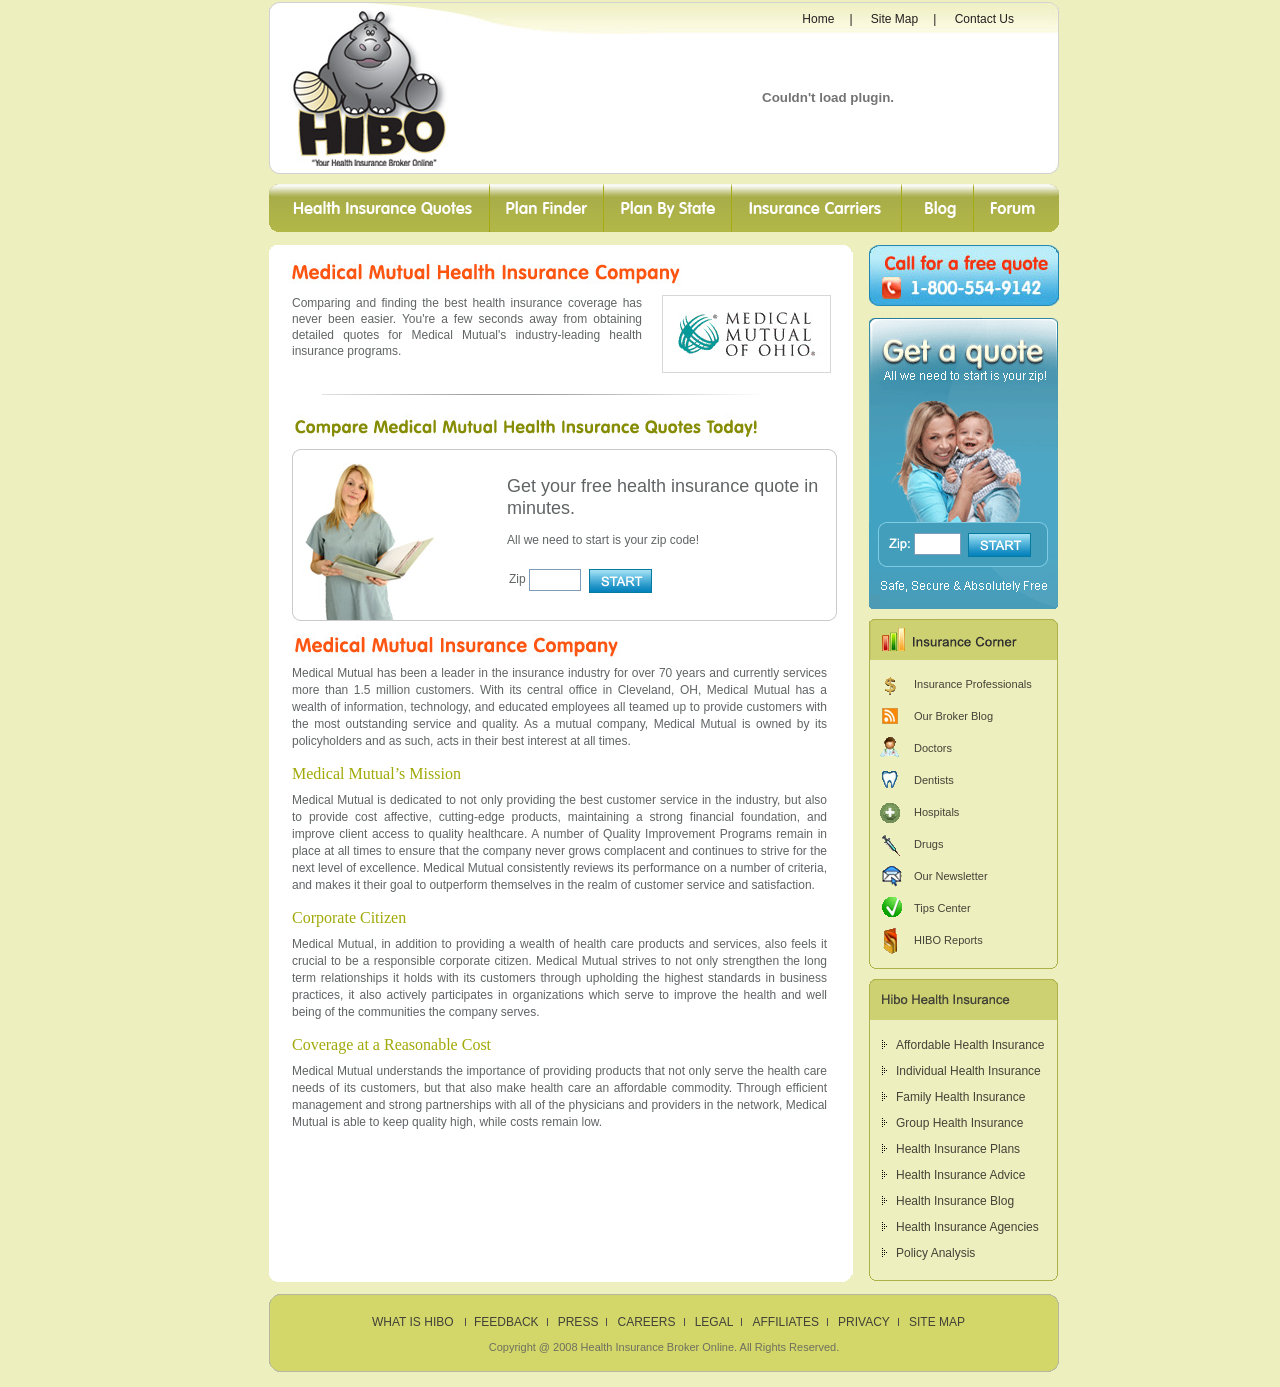  I want to click on Health Insurance Agencies, so click(967, 1227).